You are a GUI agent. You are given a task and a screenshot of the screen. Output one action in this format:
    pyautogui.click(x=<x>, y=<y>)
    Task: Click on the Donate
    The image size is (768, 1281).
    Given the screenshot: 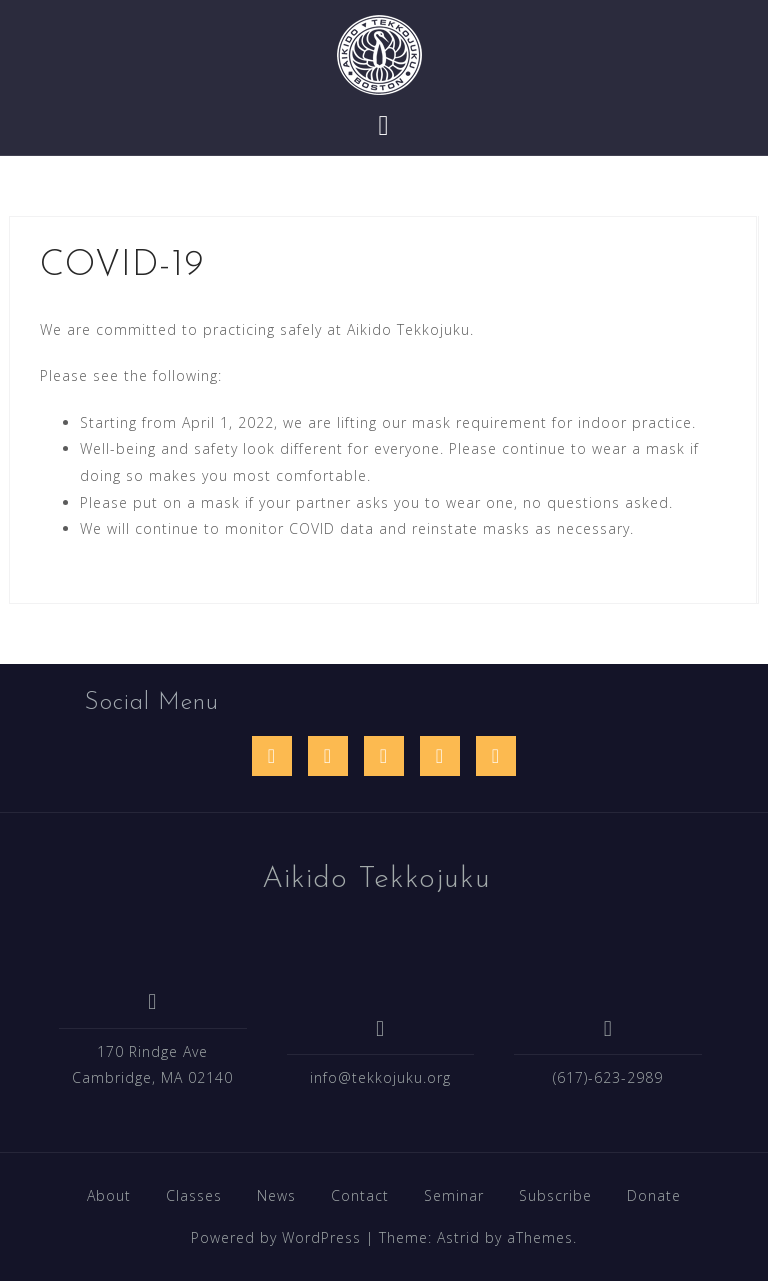 What is the action you would take?
    pyautogui.click(x=654, y=1195)
    